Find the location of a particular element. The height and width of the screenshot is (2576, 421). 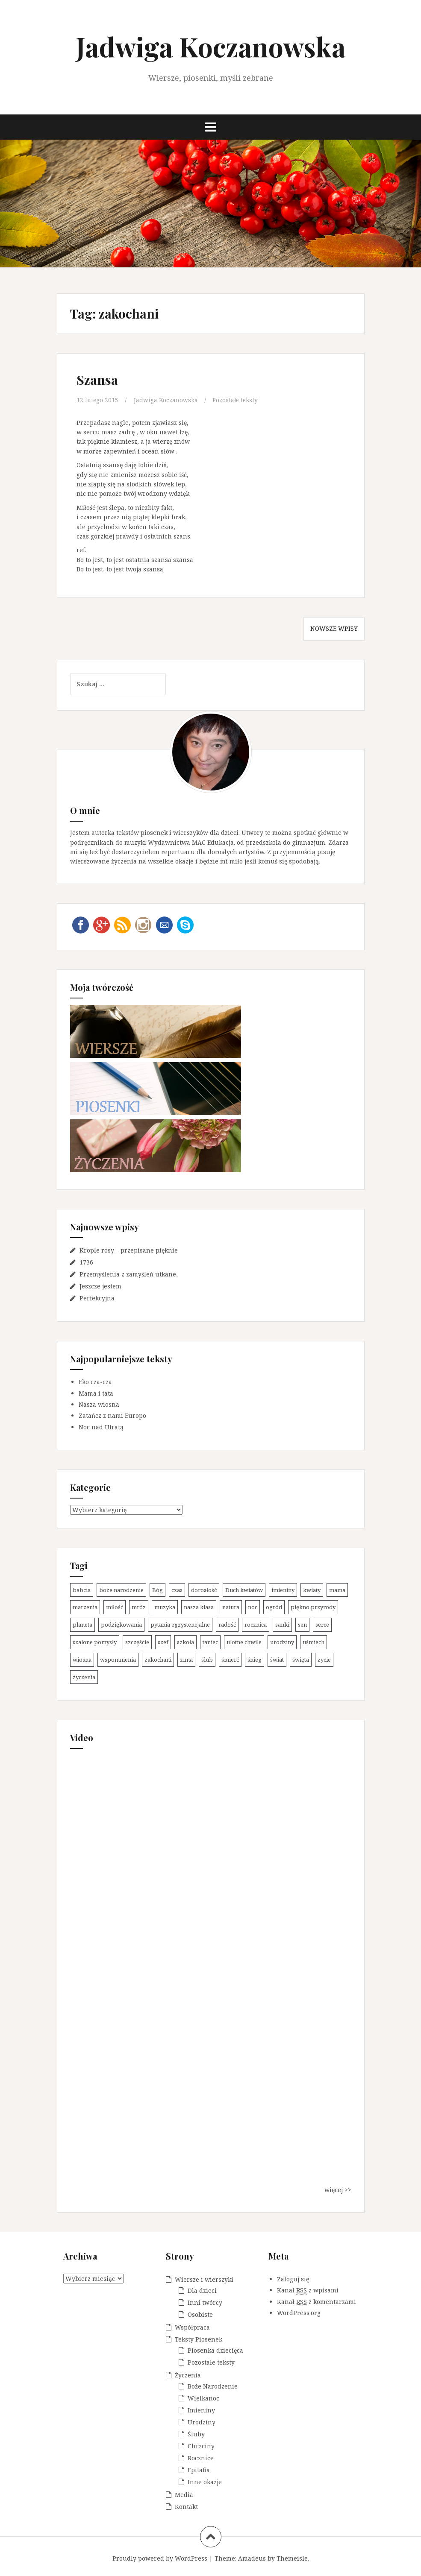

Inni twórcy is located at coordinates (205, 2302).